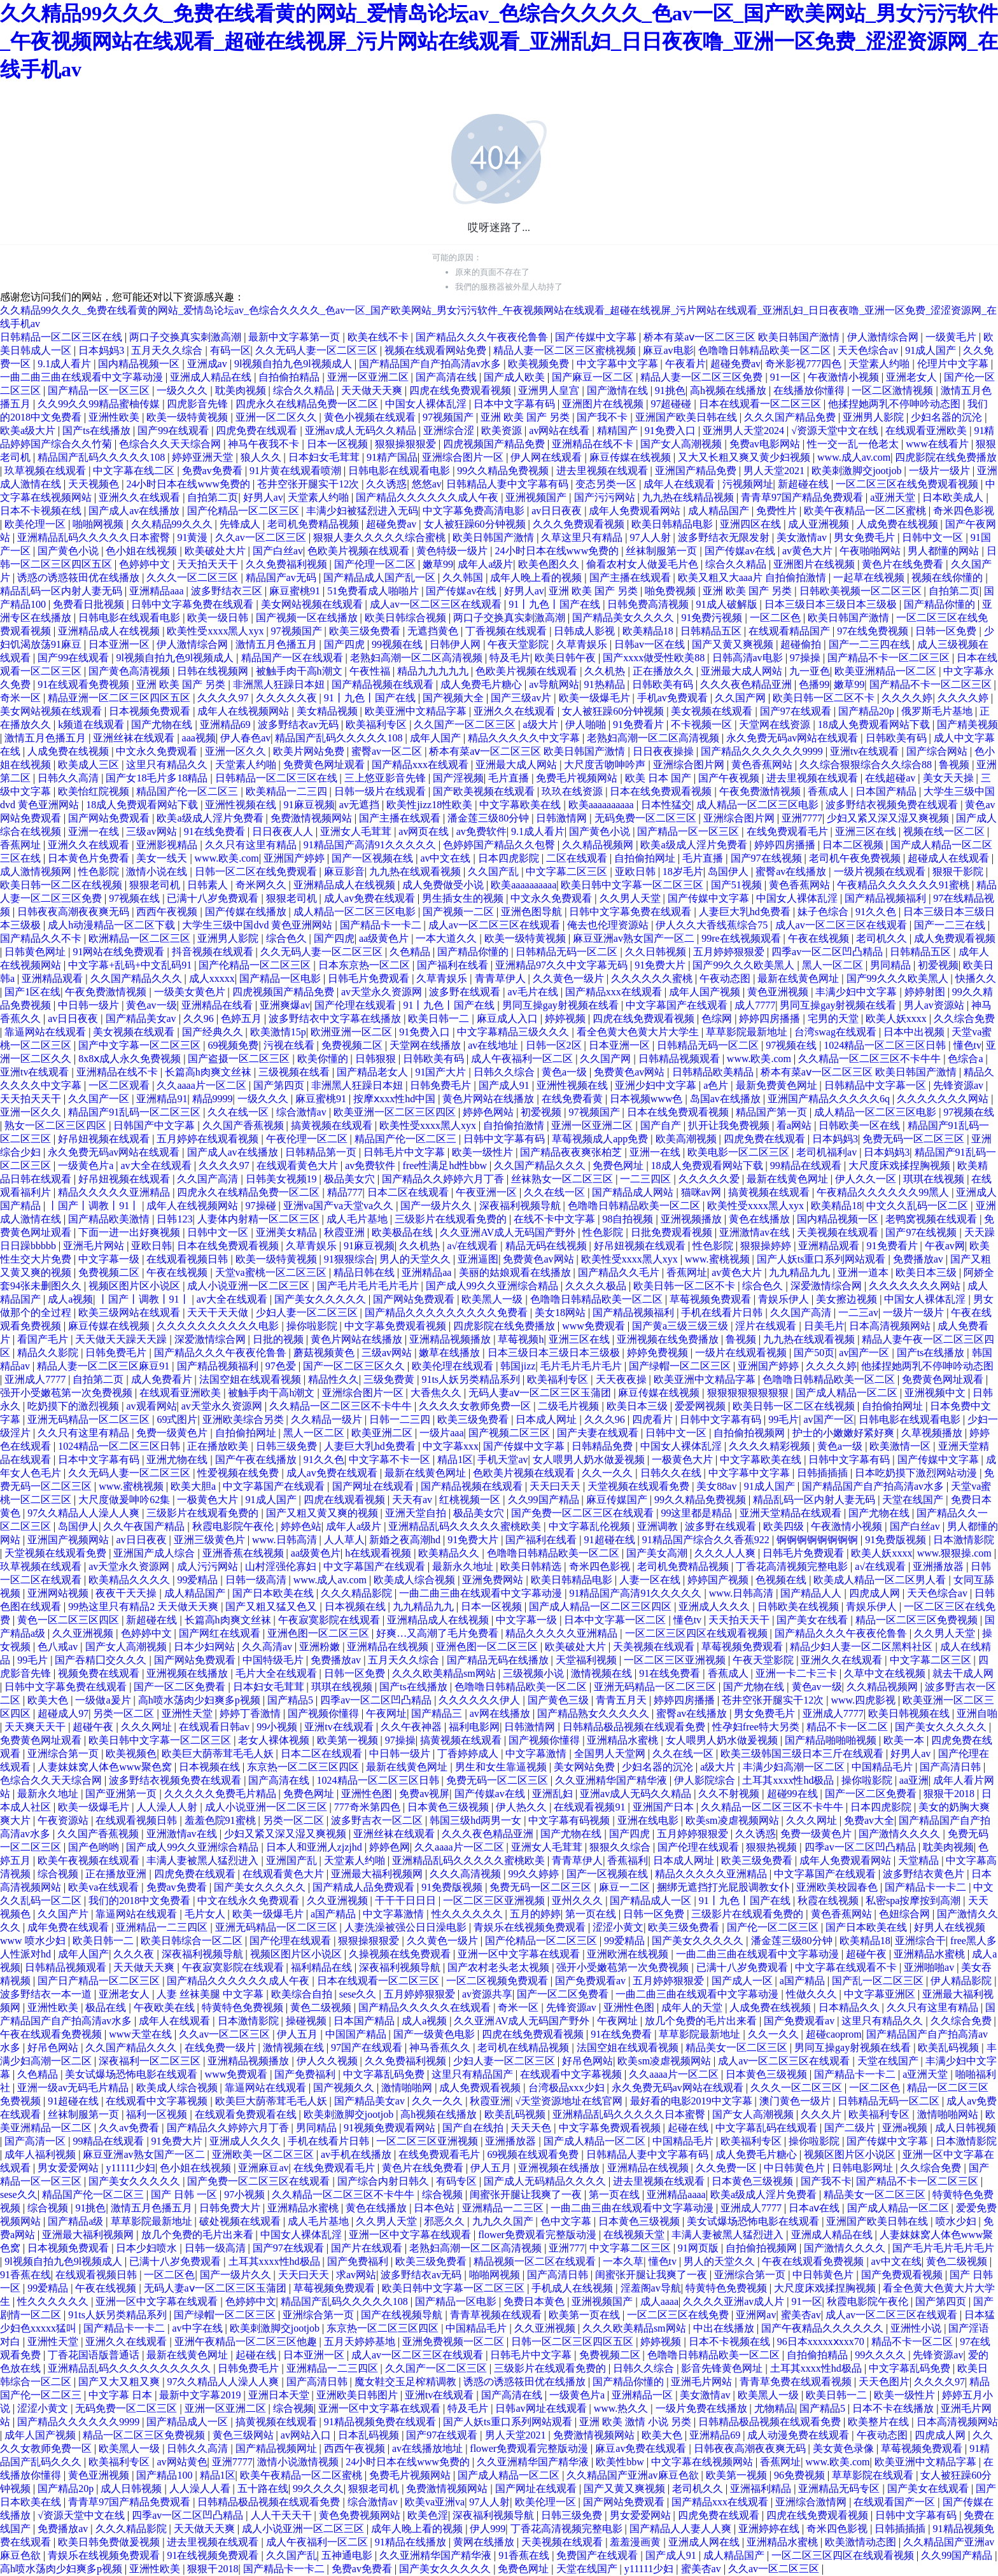 The width and height of the screenshot is (998, 2576). Describe the element at coordinates (466, 991) in the screenshot. I see `波多野在线观看` at that location.